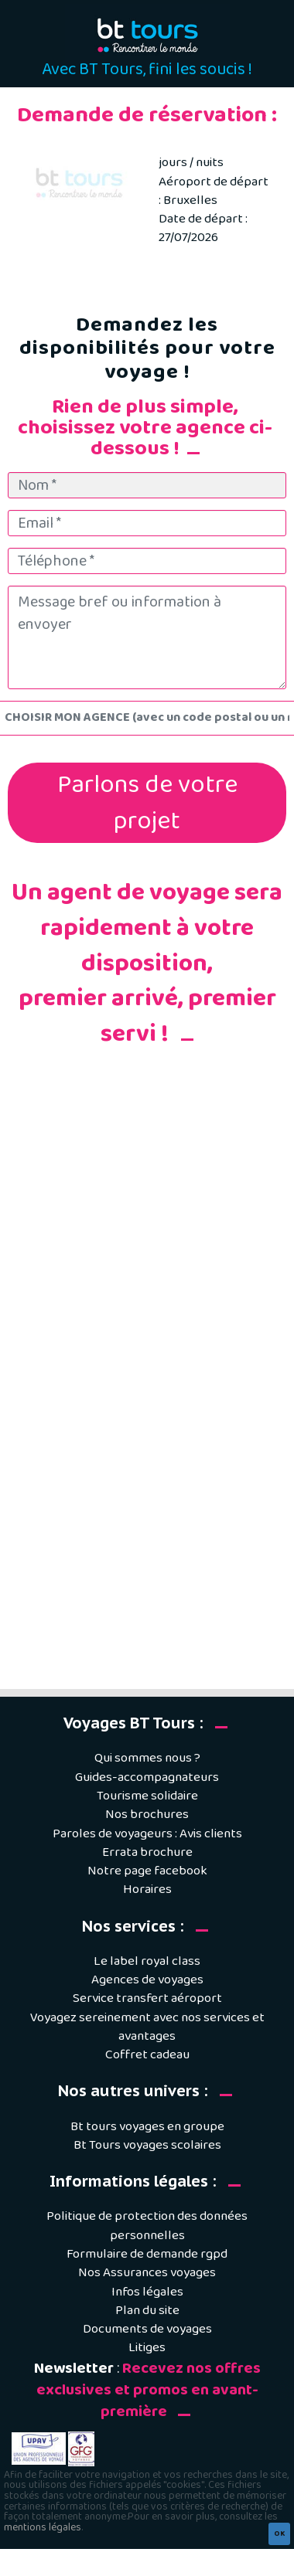  What do you see at coordinates (147, 2254) in the screenshot?
I see `Formulaire de demande rgpd` at bounding box center [147, 2254].